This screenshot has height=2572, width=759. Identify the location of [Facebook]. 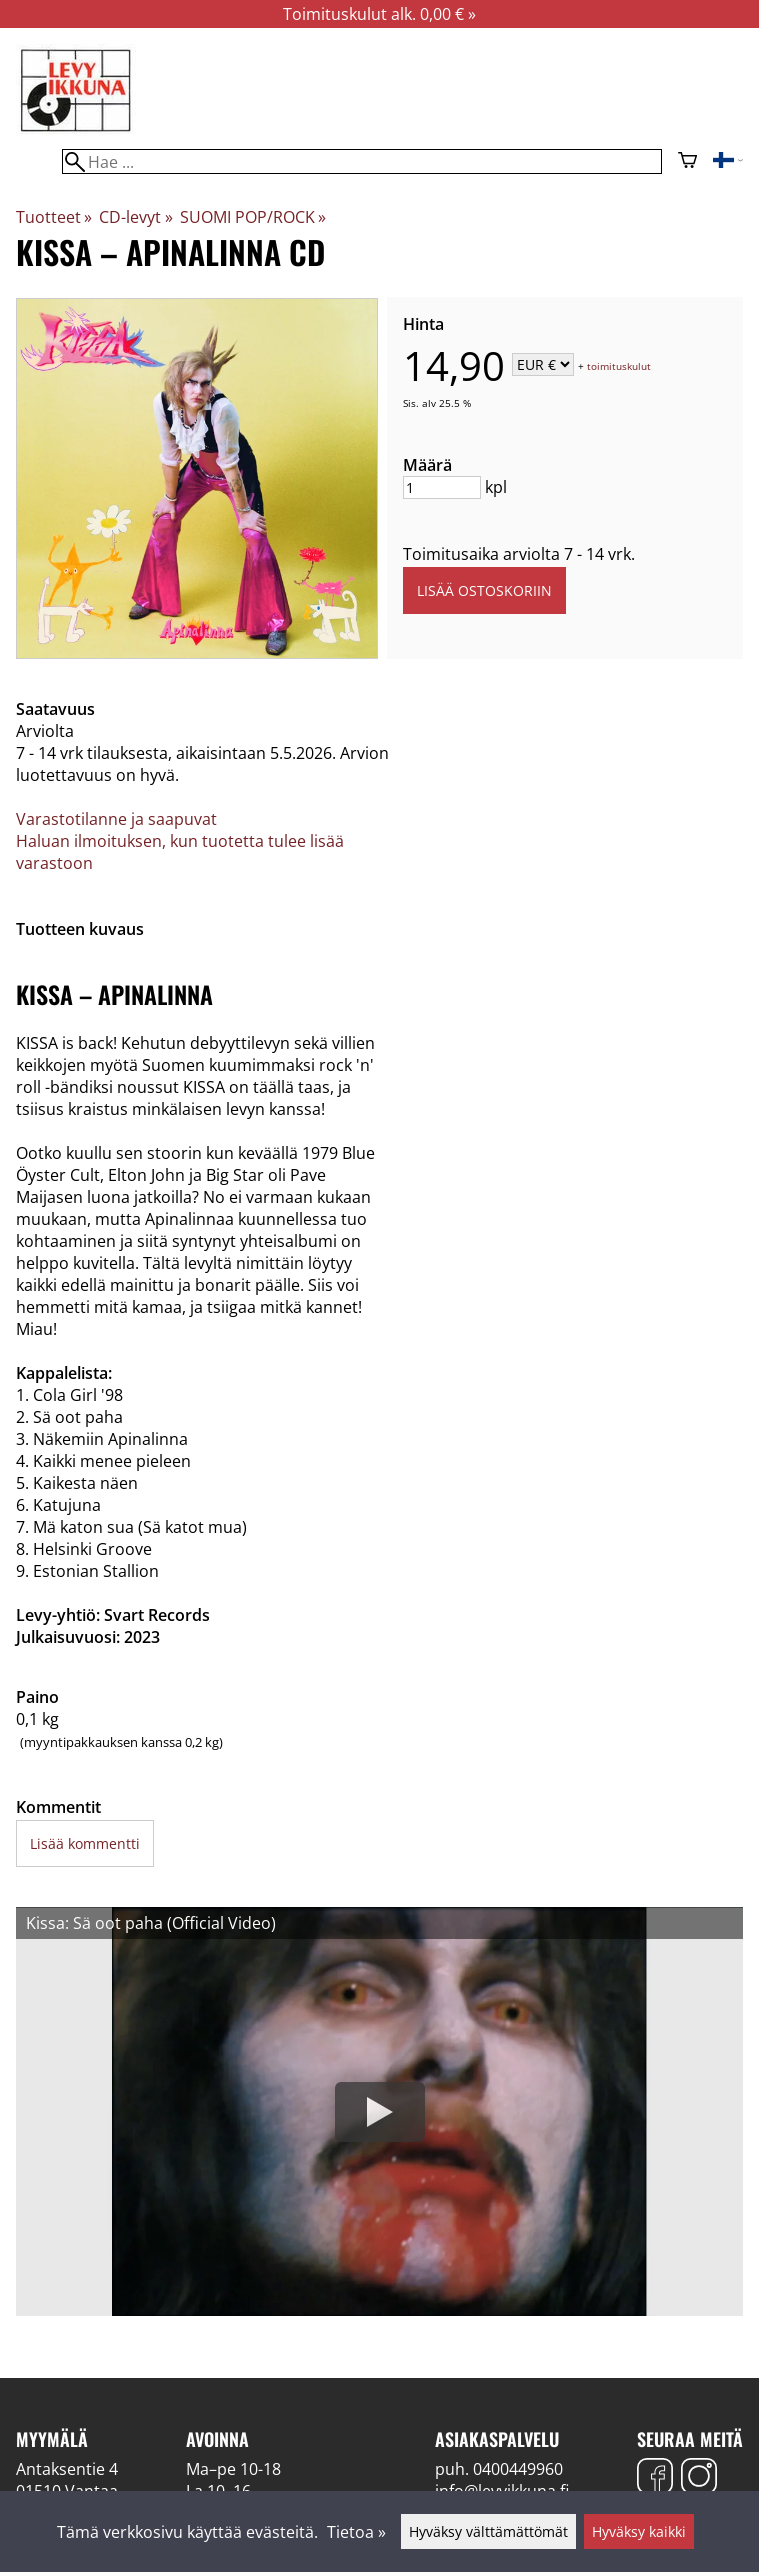
(655, 2478).